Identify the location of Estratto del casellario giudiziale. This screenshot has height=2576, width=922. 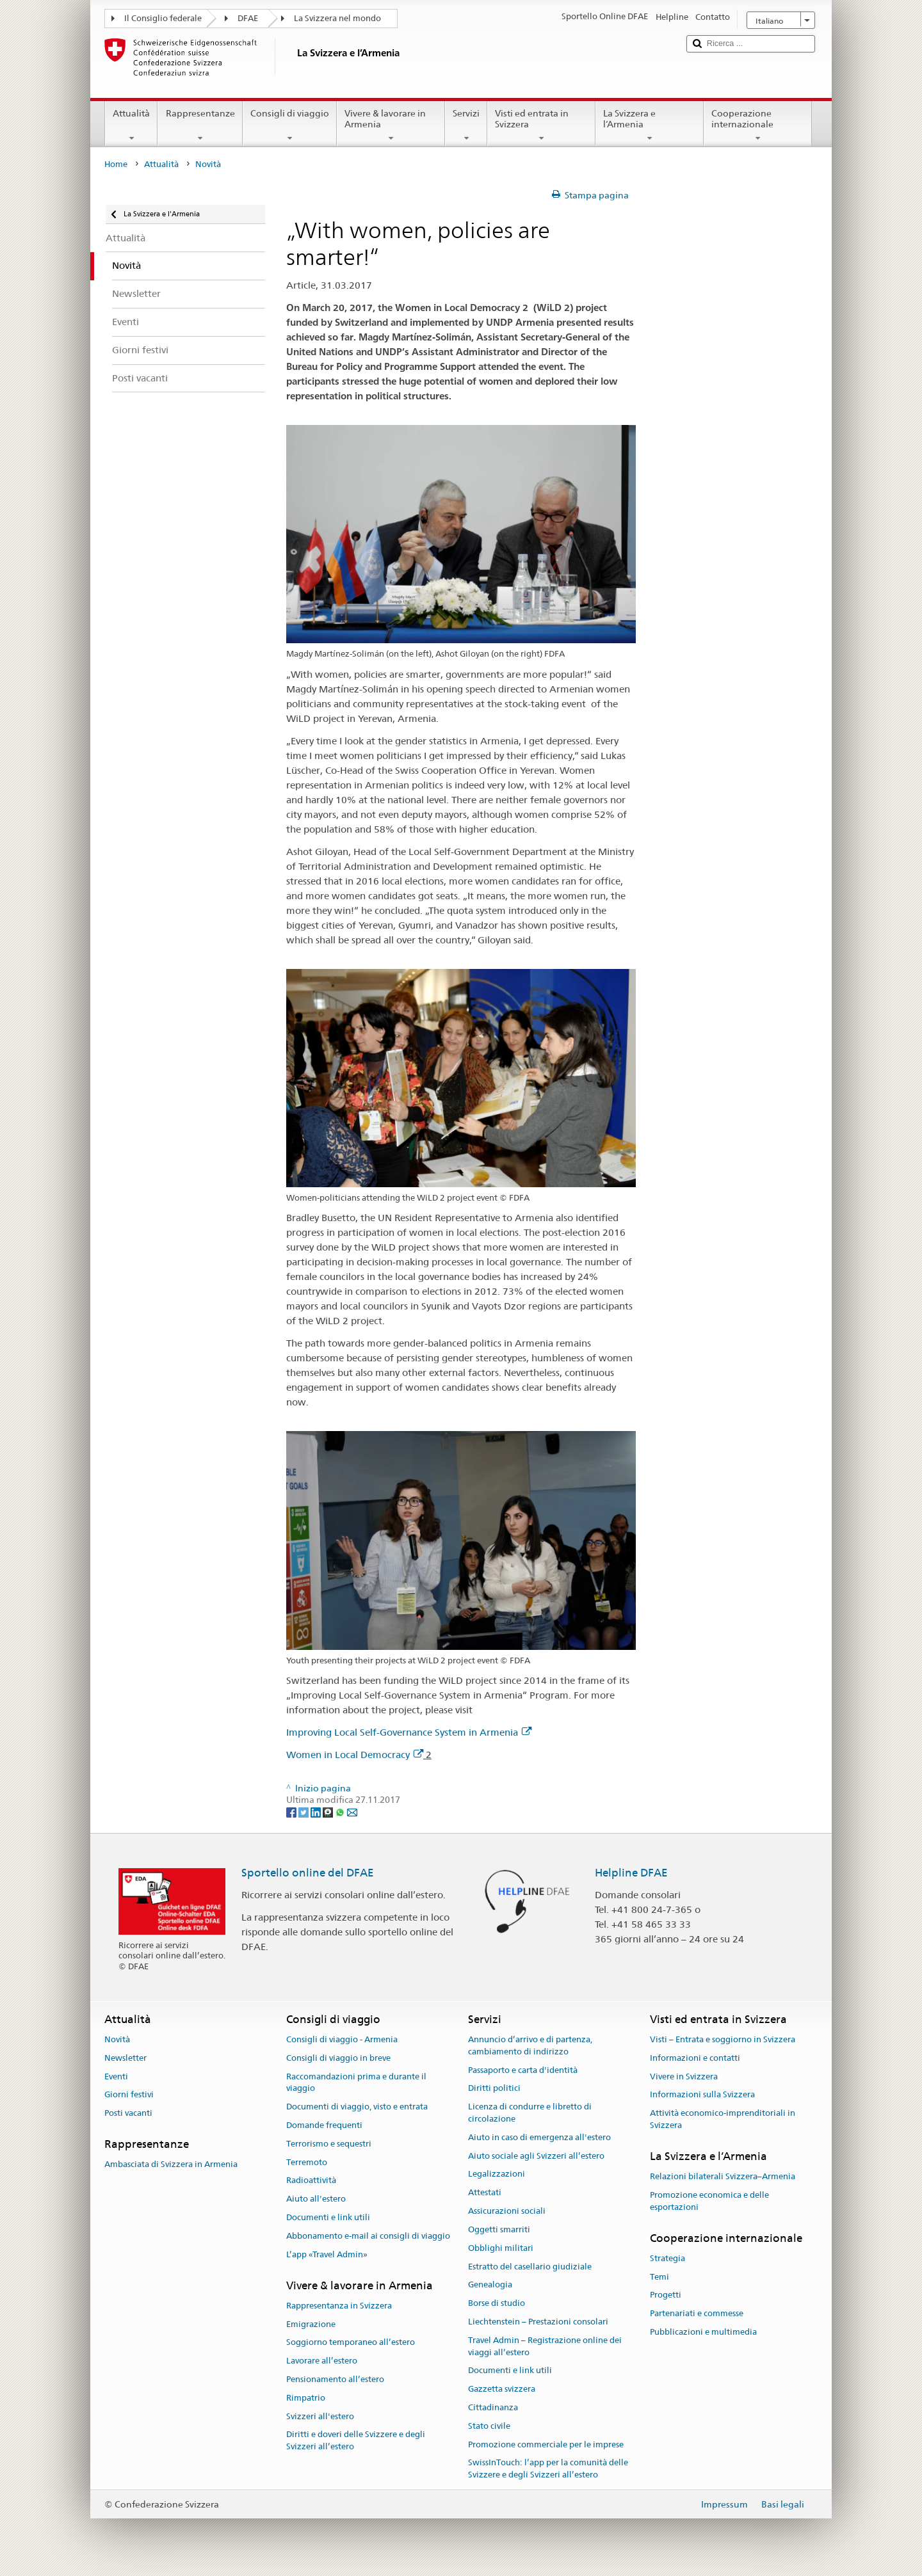
(530, 2266).